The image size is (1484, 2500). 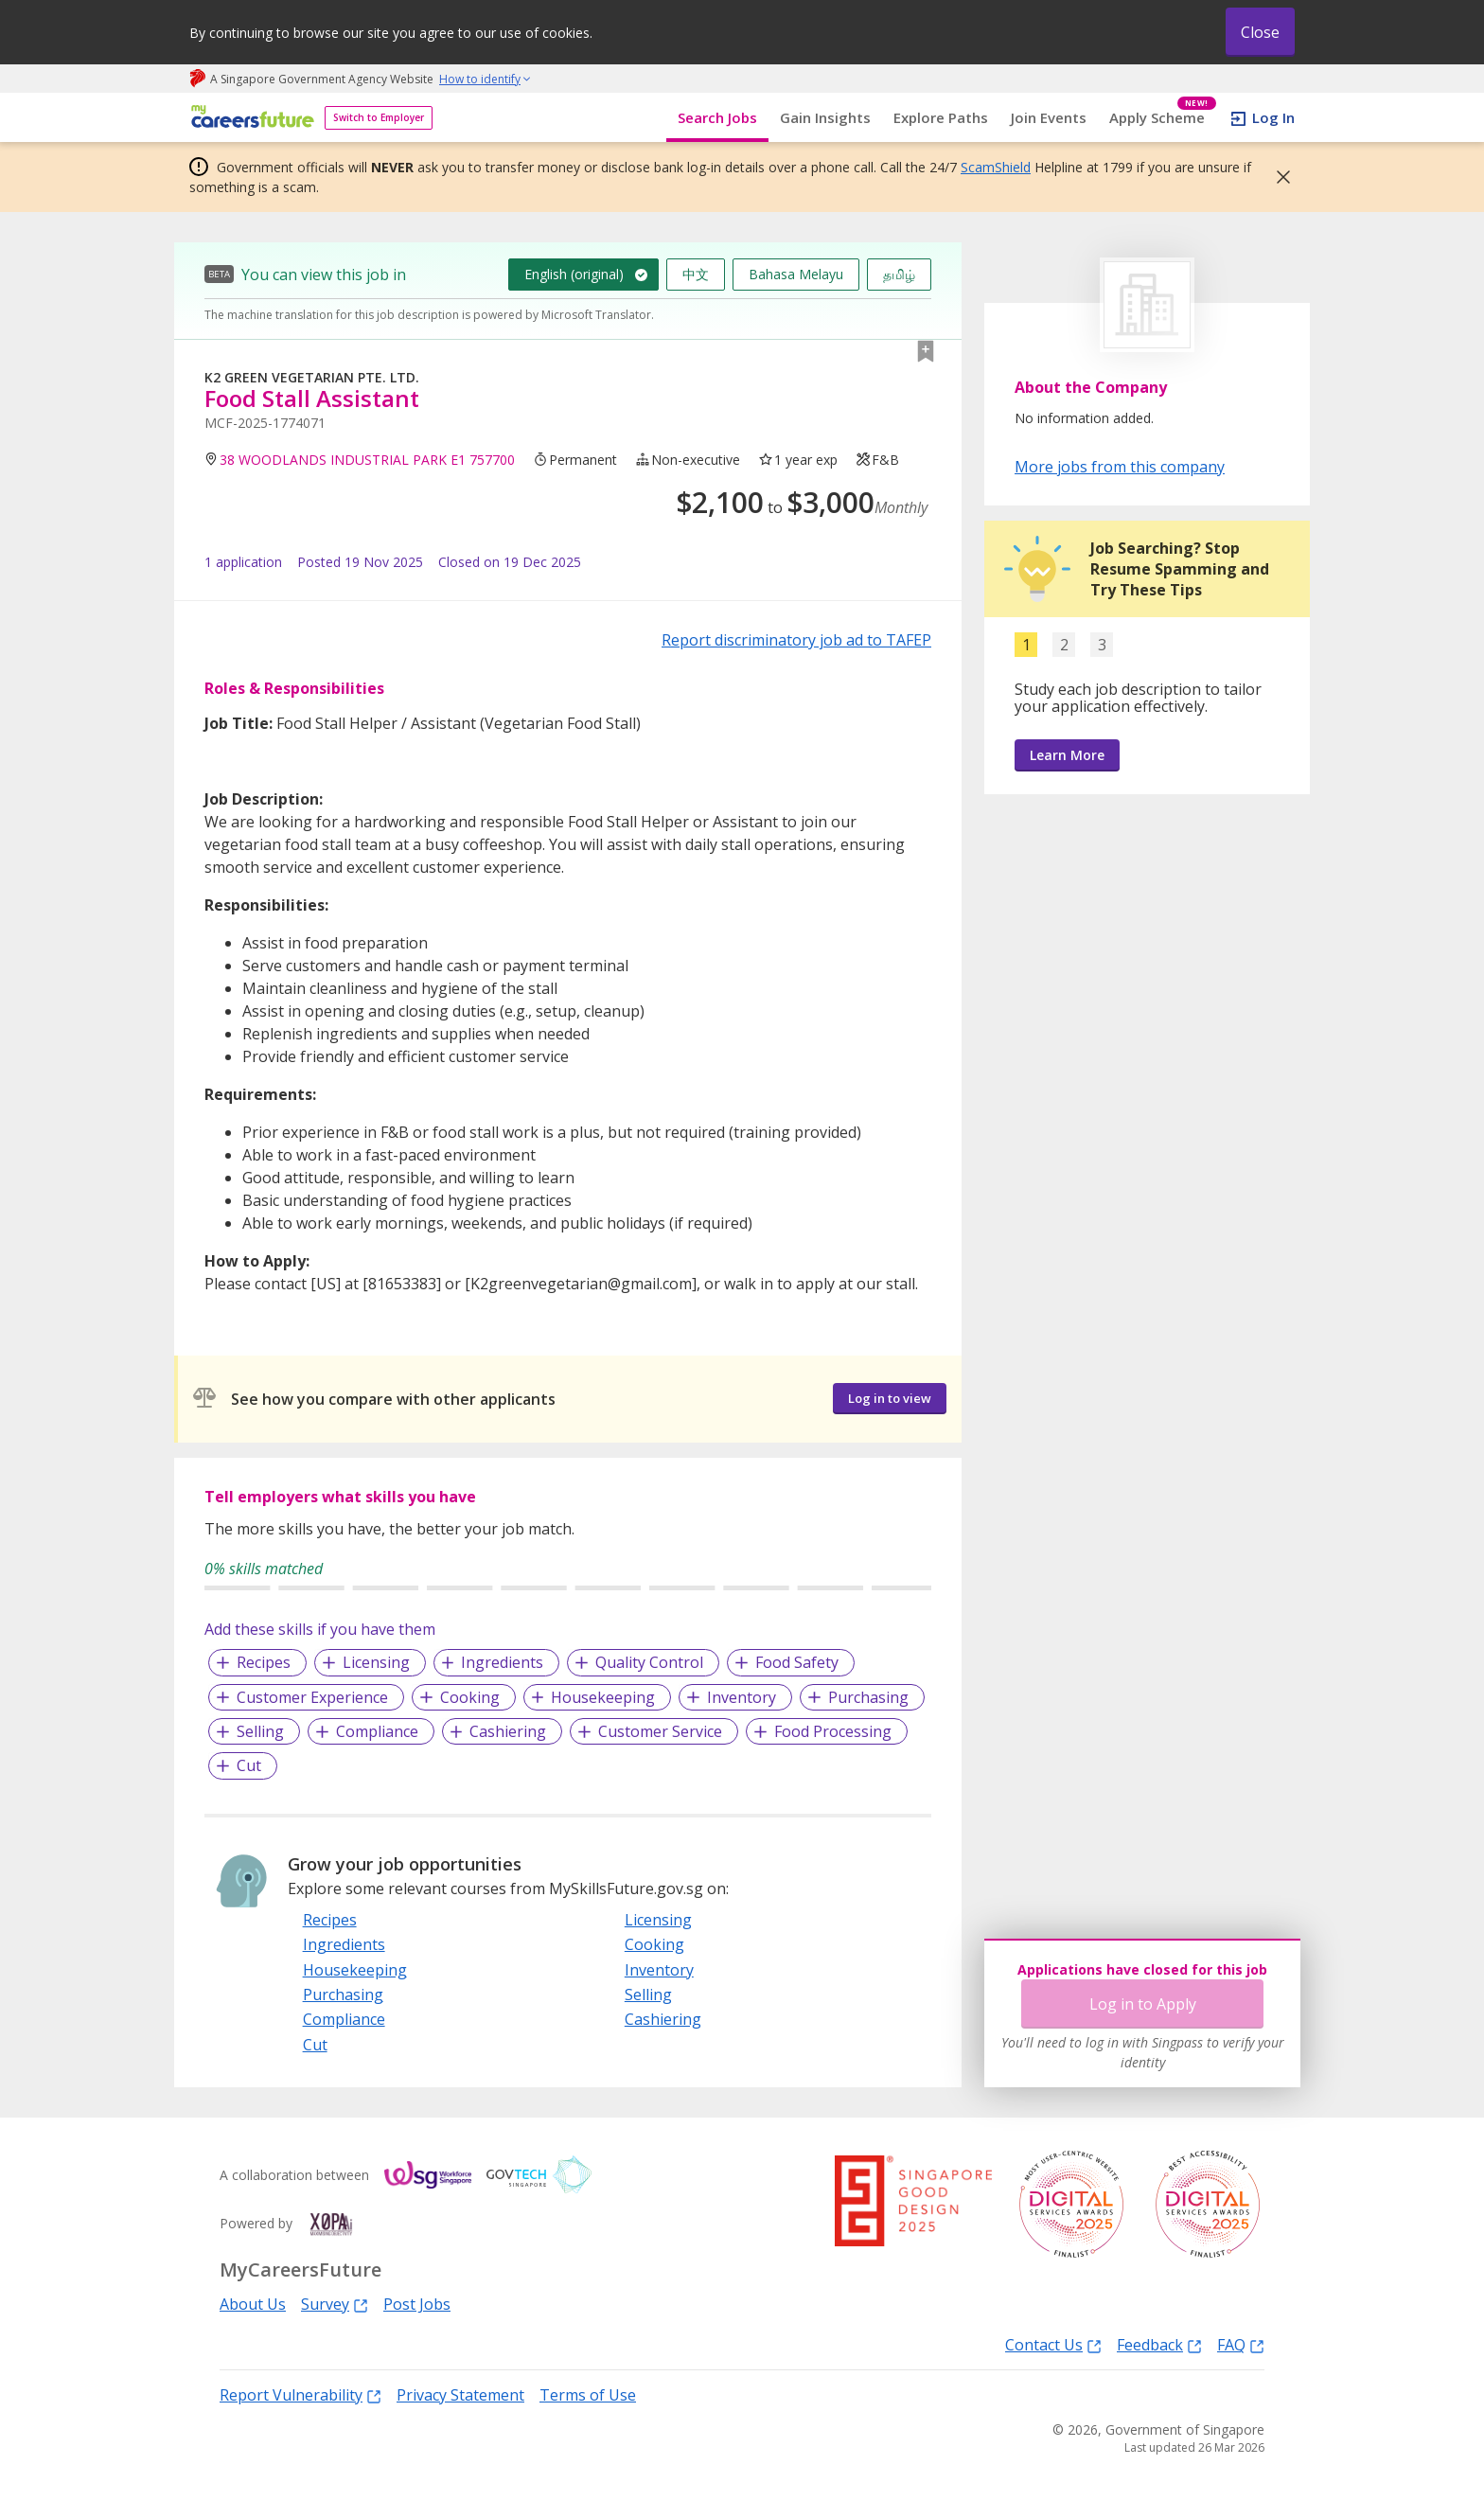 I want to click on FAQ, so click(x=1240, y=2344).